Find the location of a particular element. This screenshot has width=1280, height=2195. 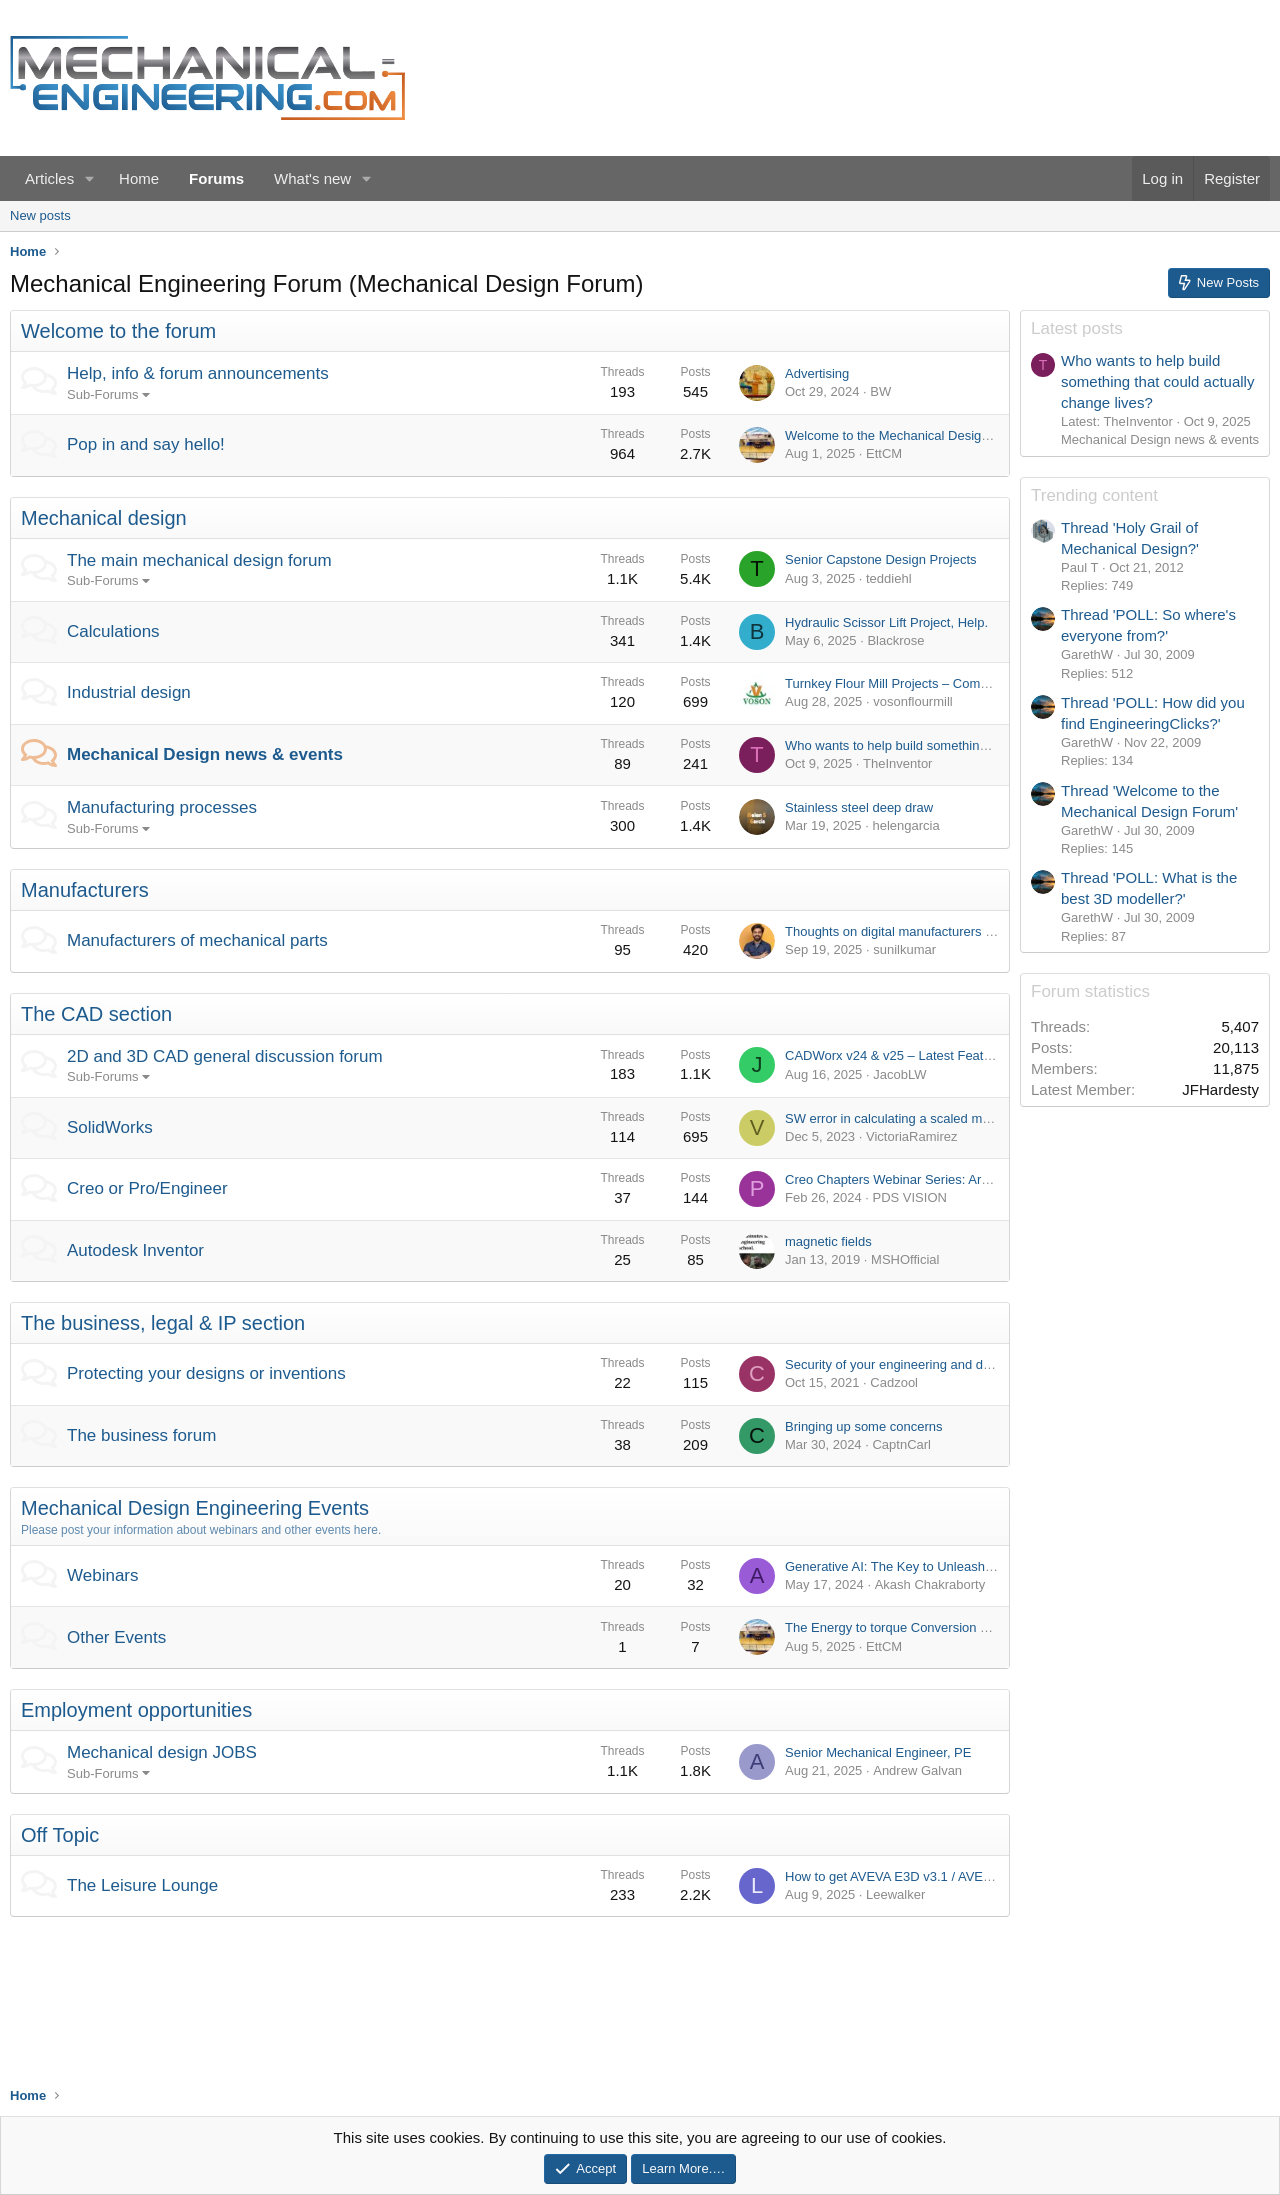

Manufacturers of mechanical parts is located at coordinates (197, 940).